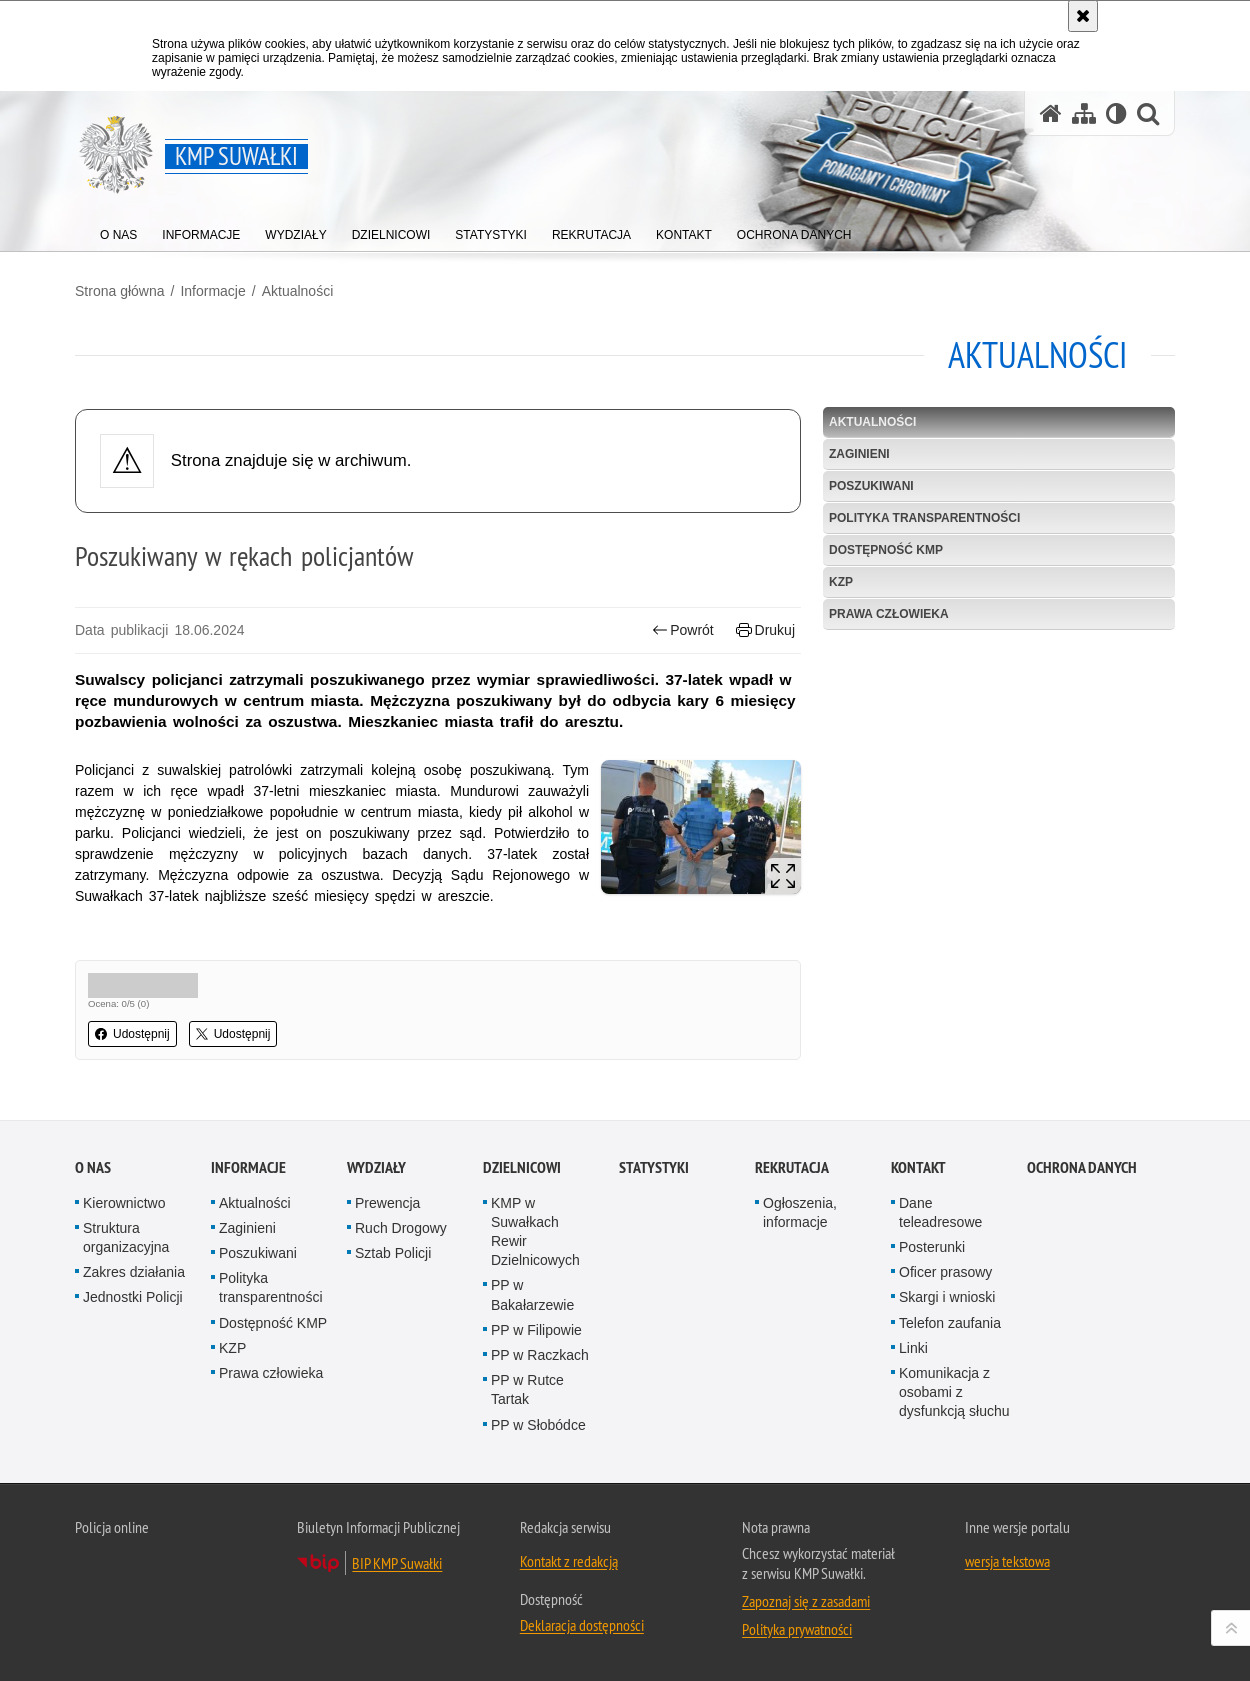  Describe the element at coordinates (522, 1167) in the screenshot. I see `Dzielnicowi` at that location.